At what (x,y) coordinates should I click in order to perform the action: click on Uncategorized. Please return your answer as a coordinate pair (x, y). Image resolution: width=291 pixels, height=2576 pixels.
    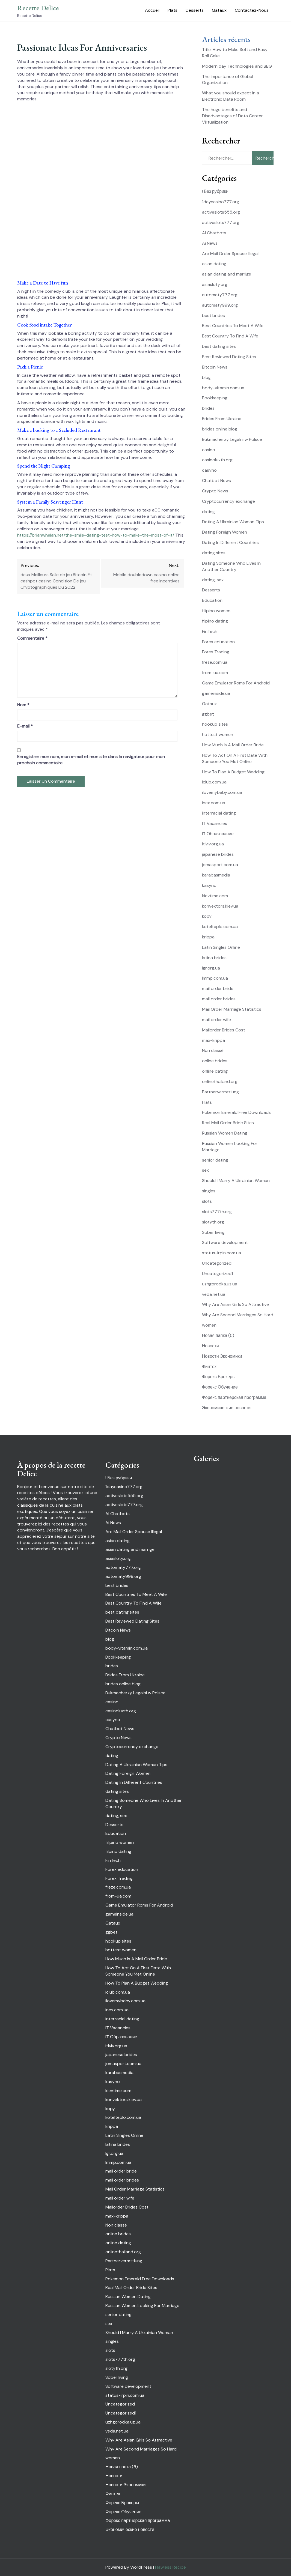
    Looking at the image, I should click on (216, 1263).